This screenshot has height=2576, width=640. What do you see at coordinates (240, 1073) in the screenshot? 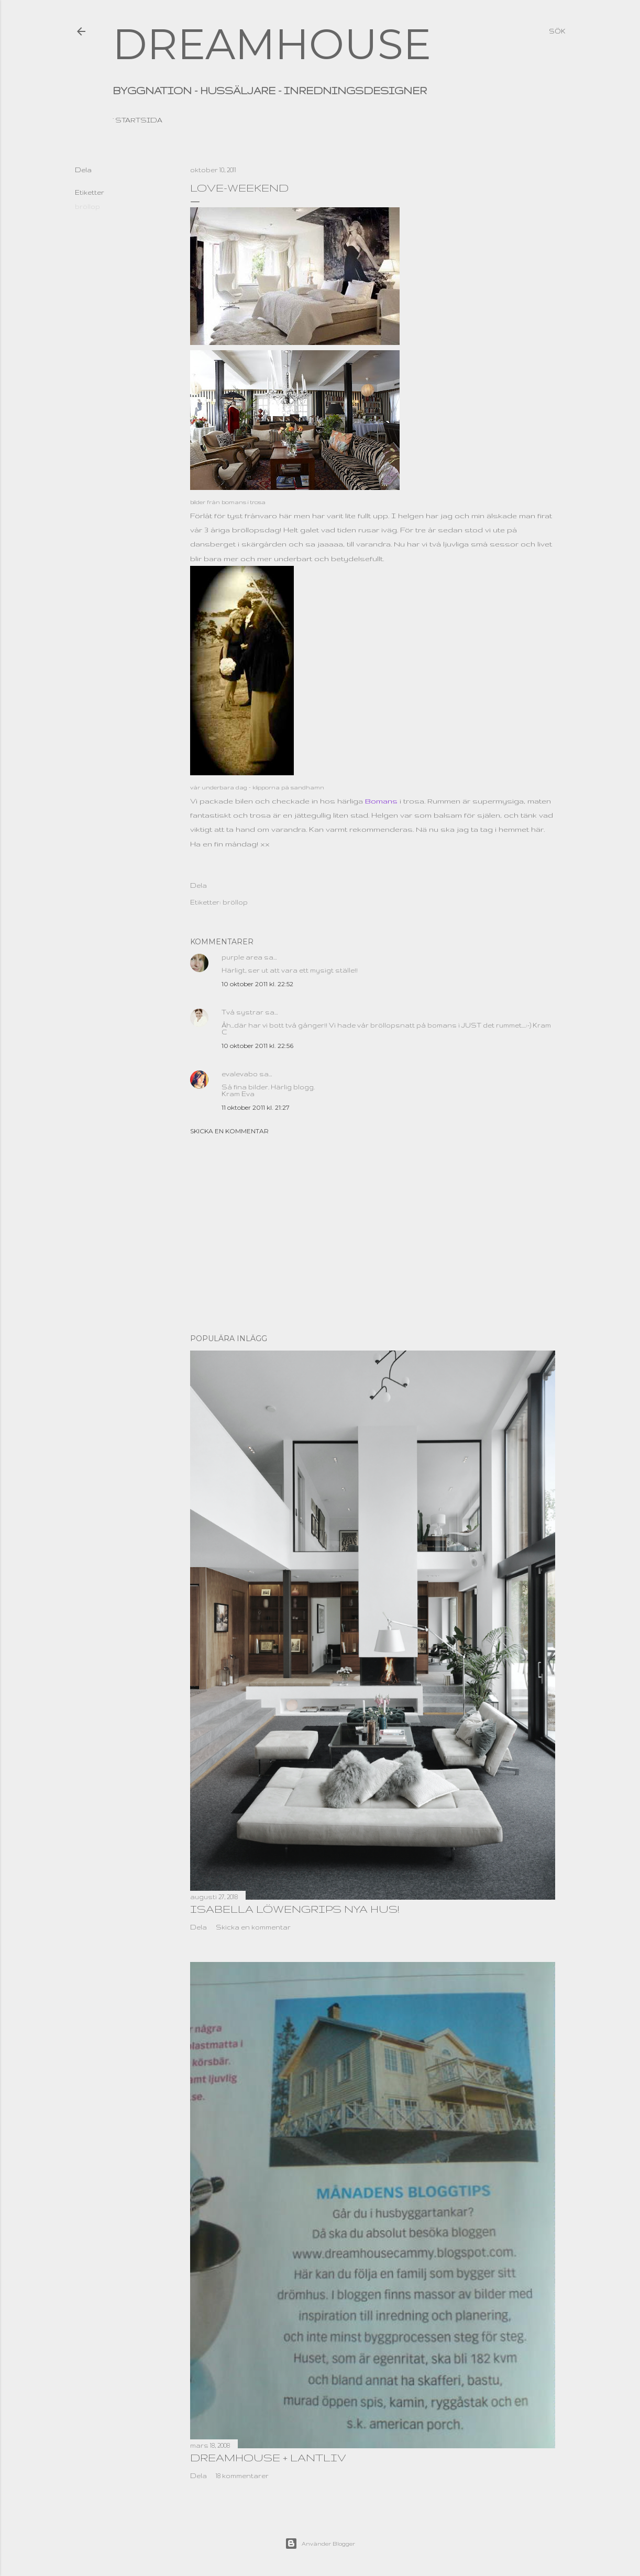
I see `evalevabo` at bounding box center [240, 1073].